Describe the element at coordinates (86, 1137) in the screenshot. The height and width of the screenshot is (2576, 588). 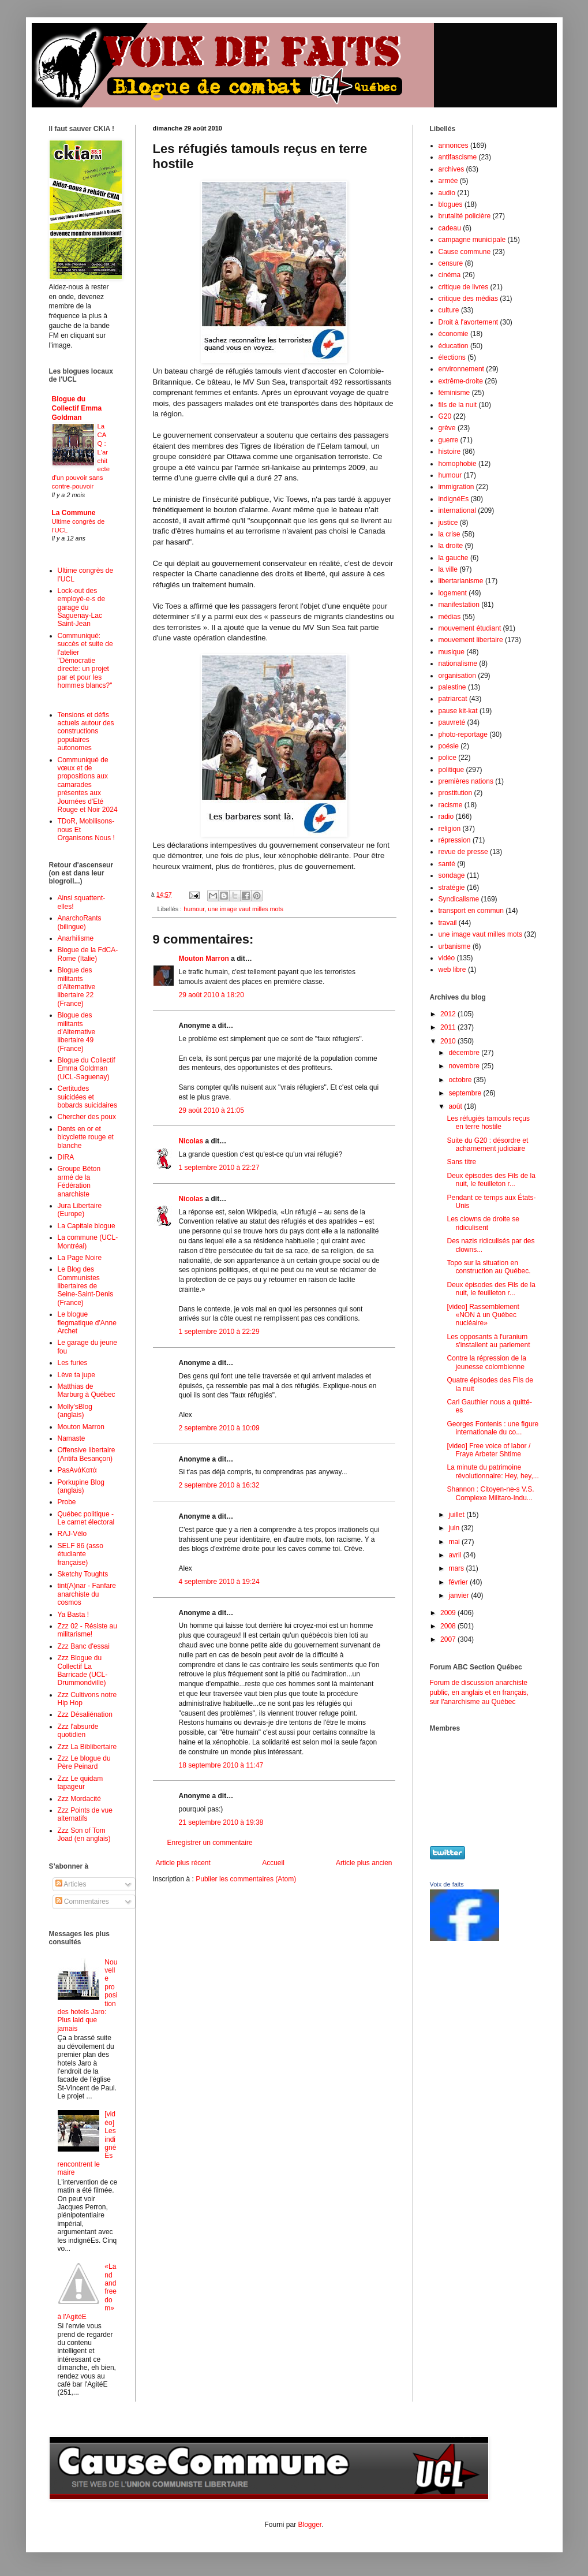
I see `Dents en or et bicyclette rouge et blanche` at that location.